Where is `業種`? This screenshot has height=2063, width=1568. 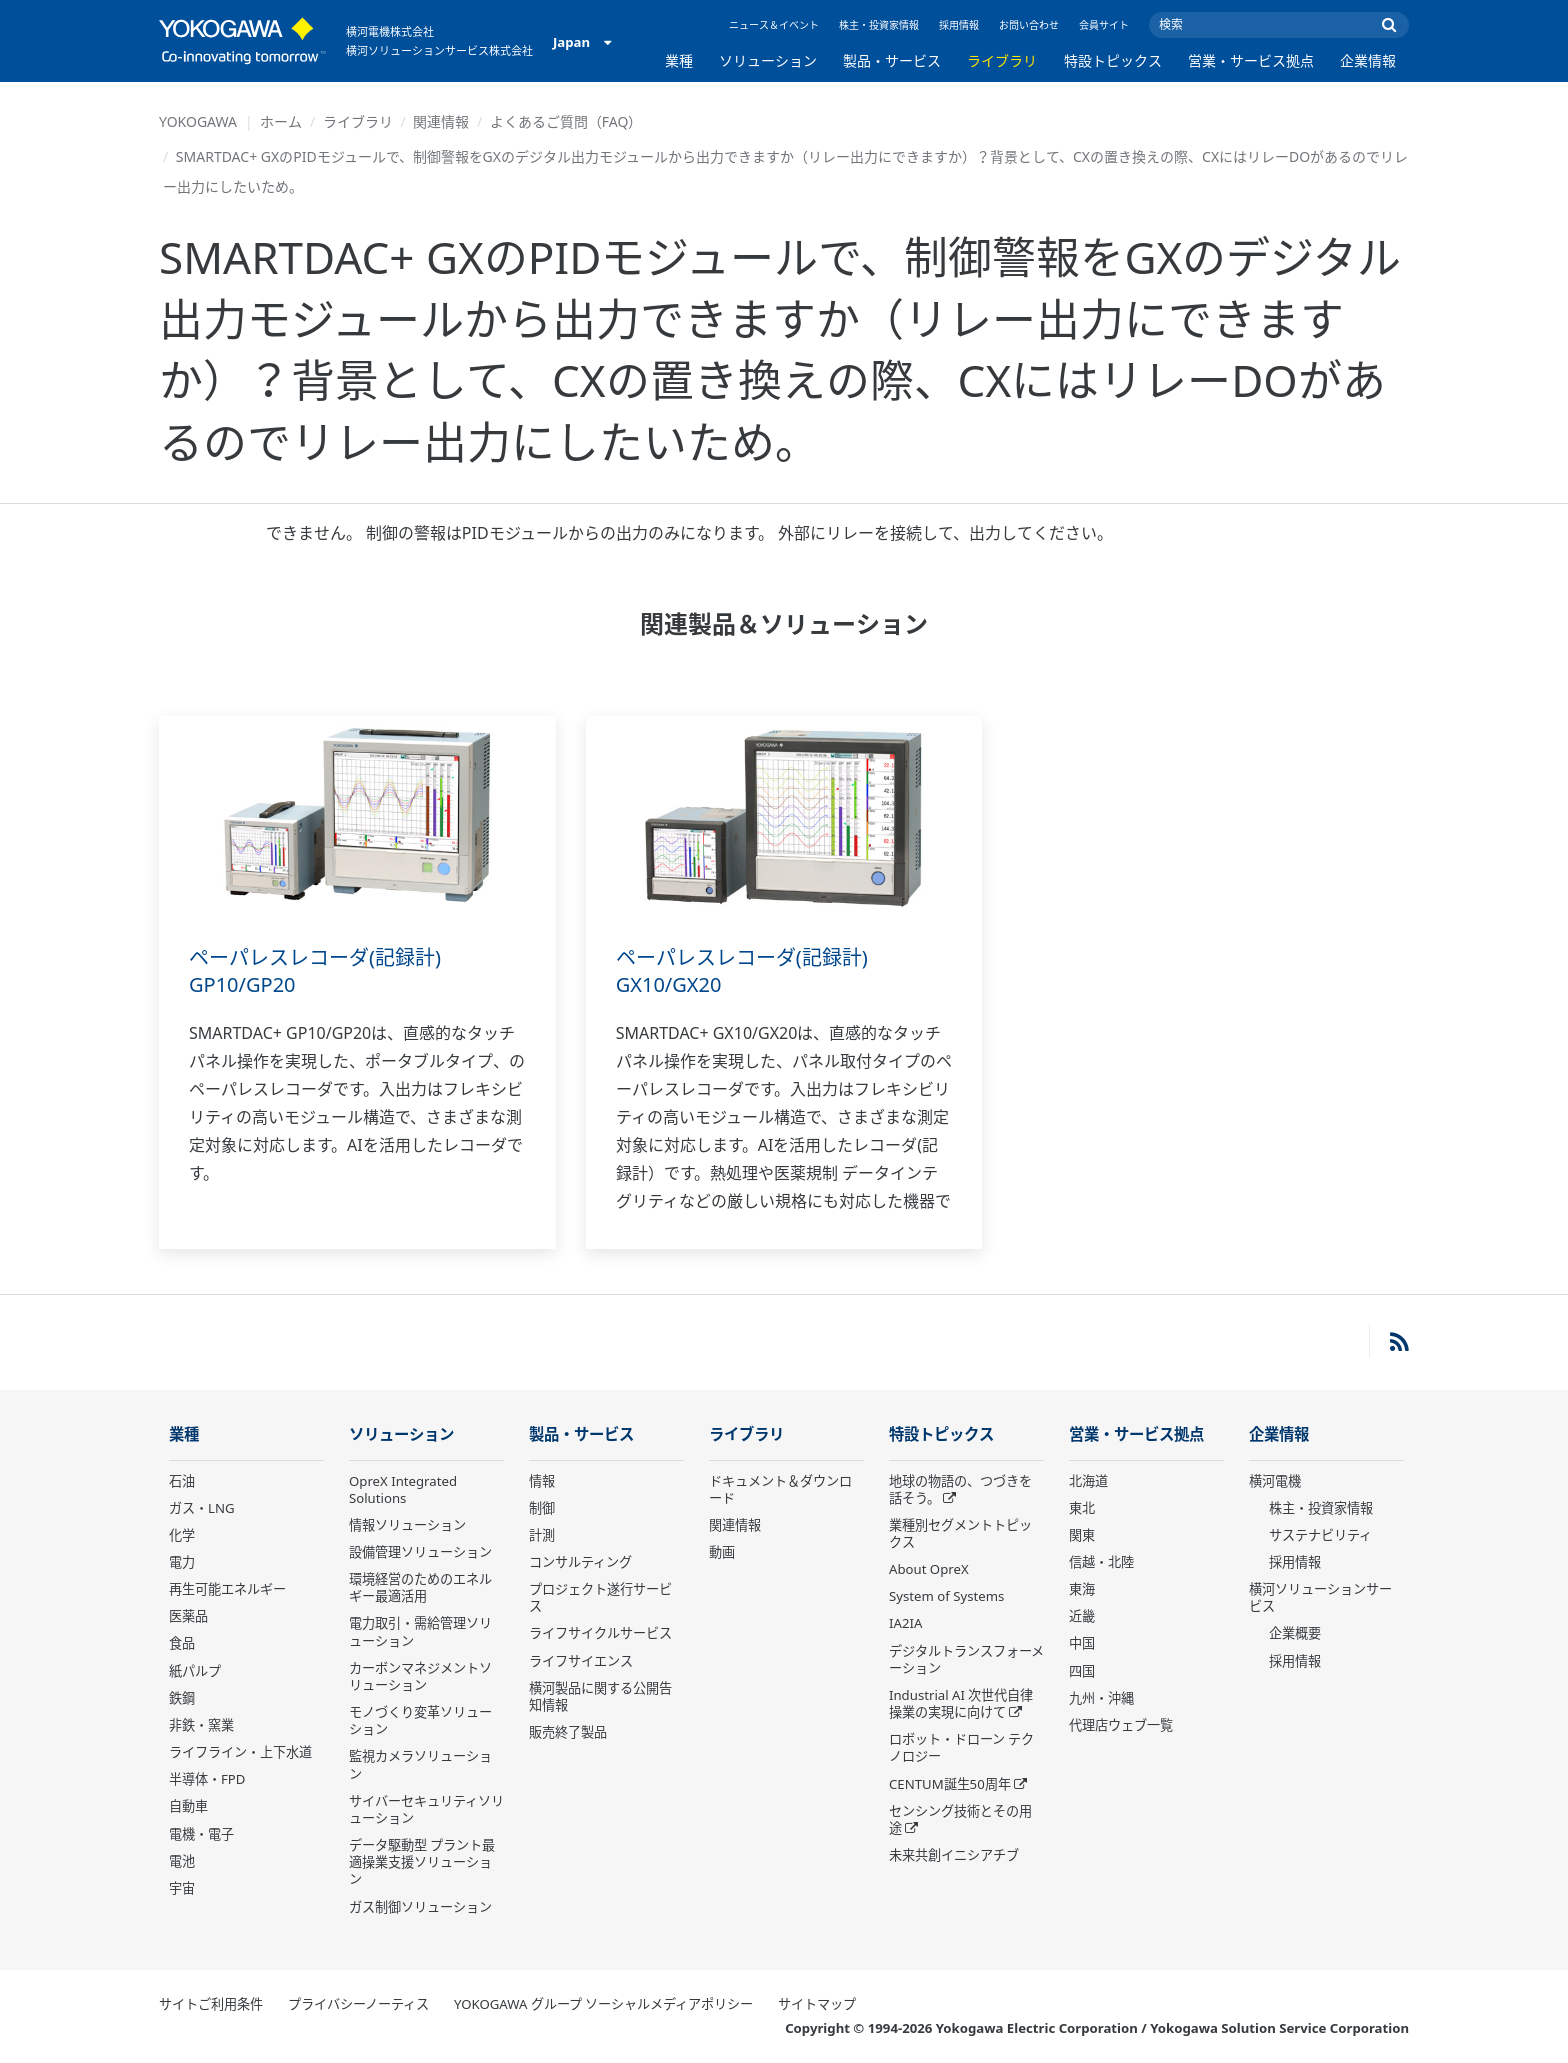 業種 is located at coordinates (679, 60).